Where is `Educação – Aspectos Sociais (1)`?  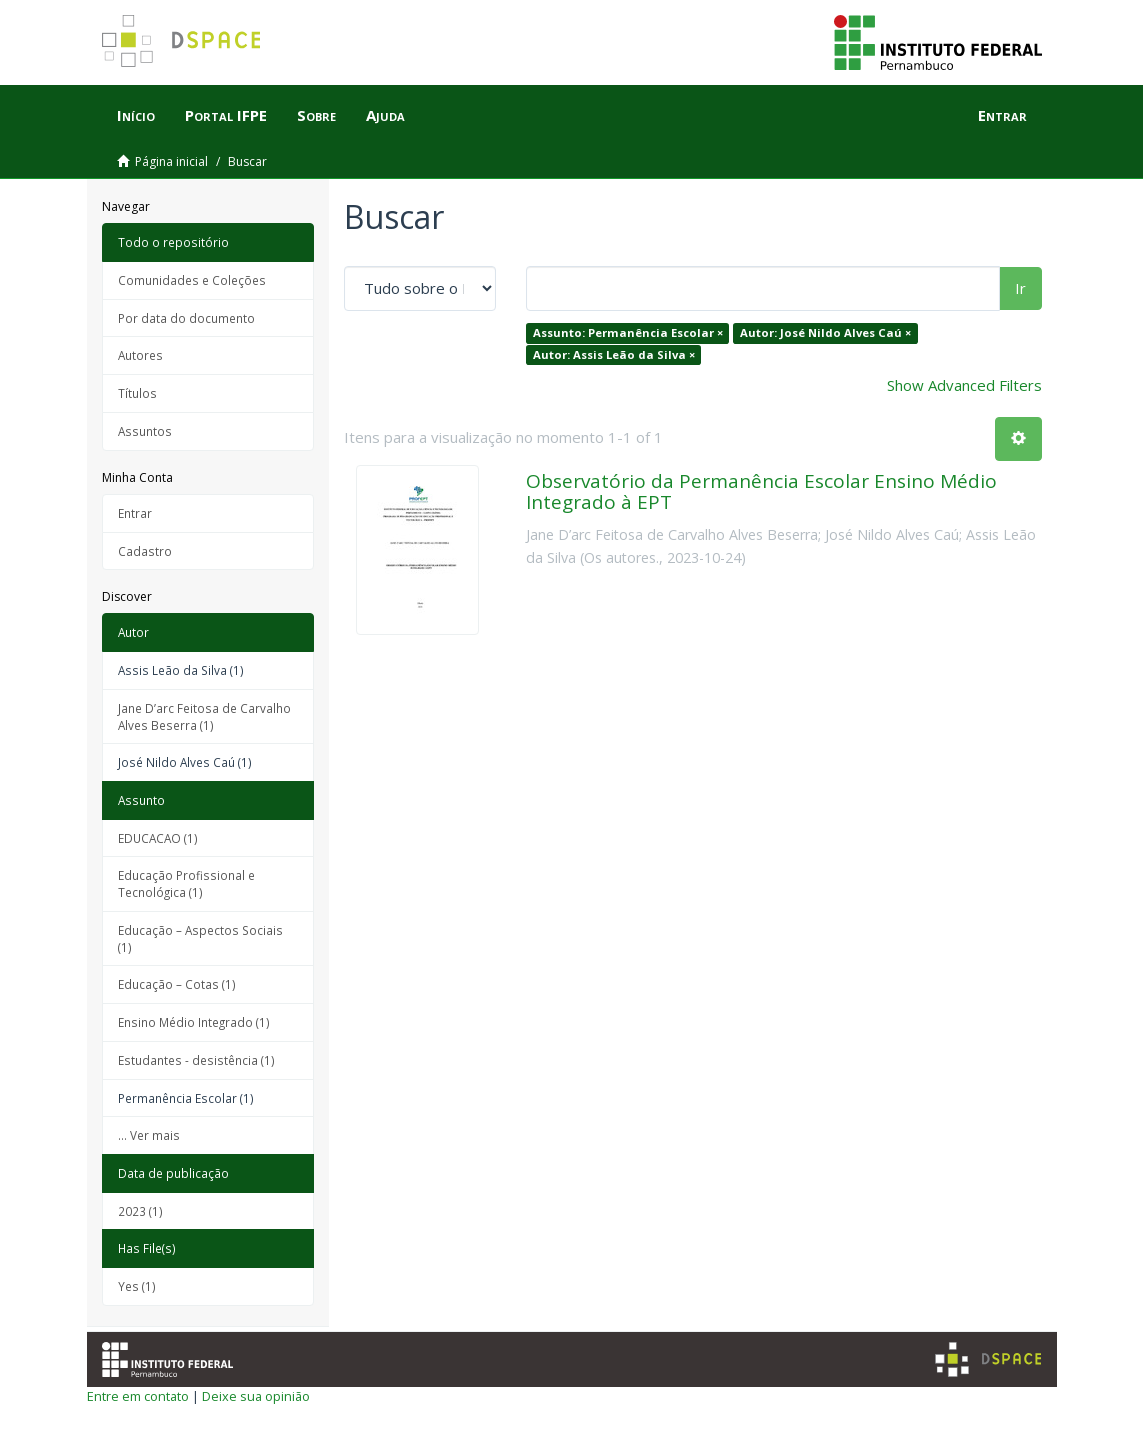 Educação – Aspectos Sociais (1) is located at coordinates (200, 938).